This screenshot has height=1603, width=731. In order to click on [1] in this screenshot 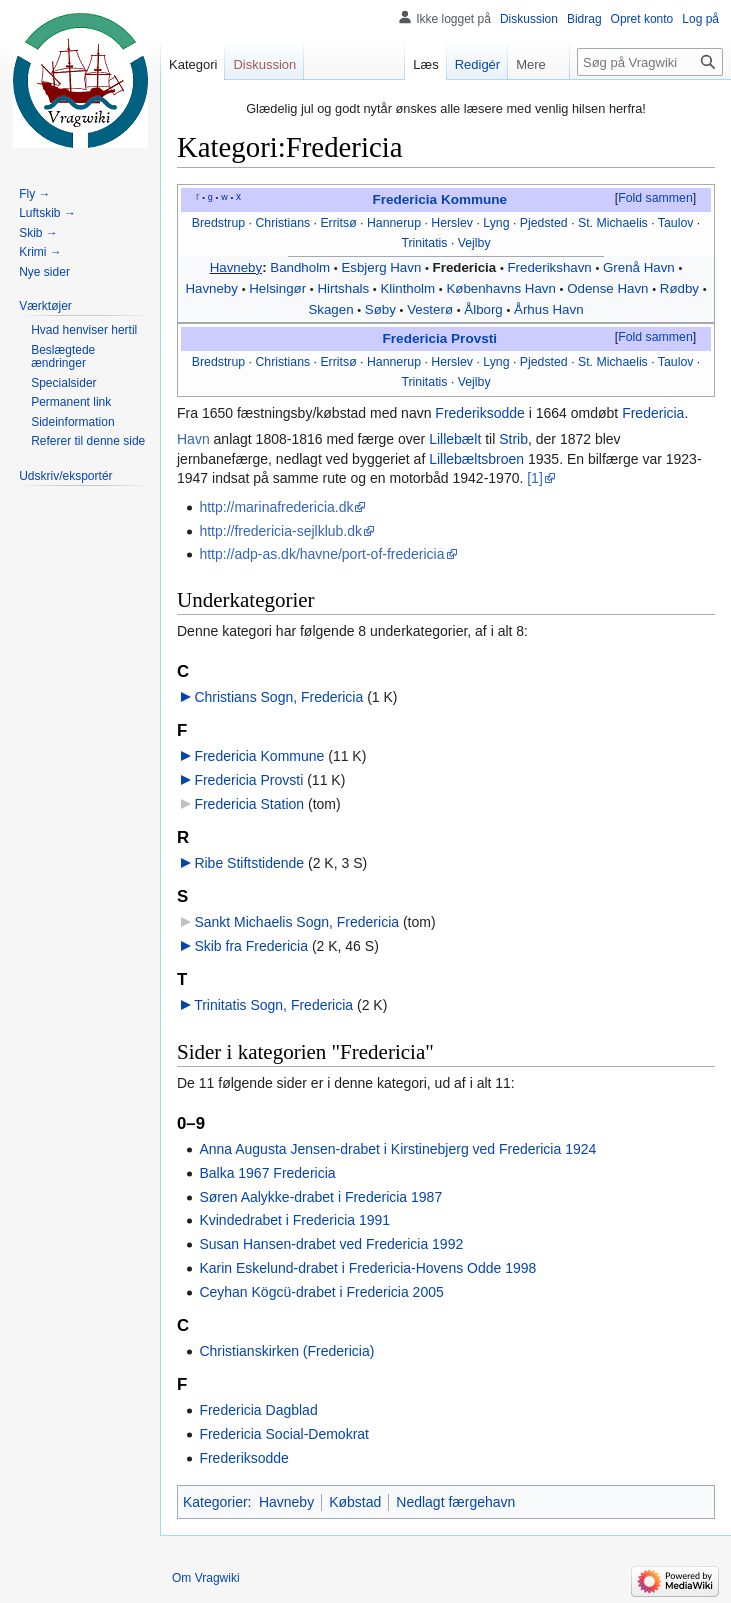, I will do `click(535, 478)`.